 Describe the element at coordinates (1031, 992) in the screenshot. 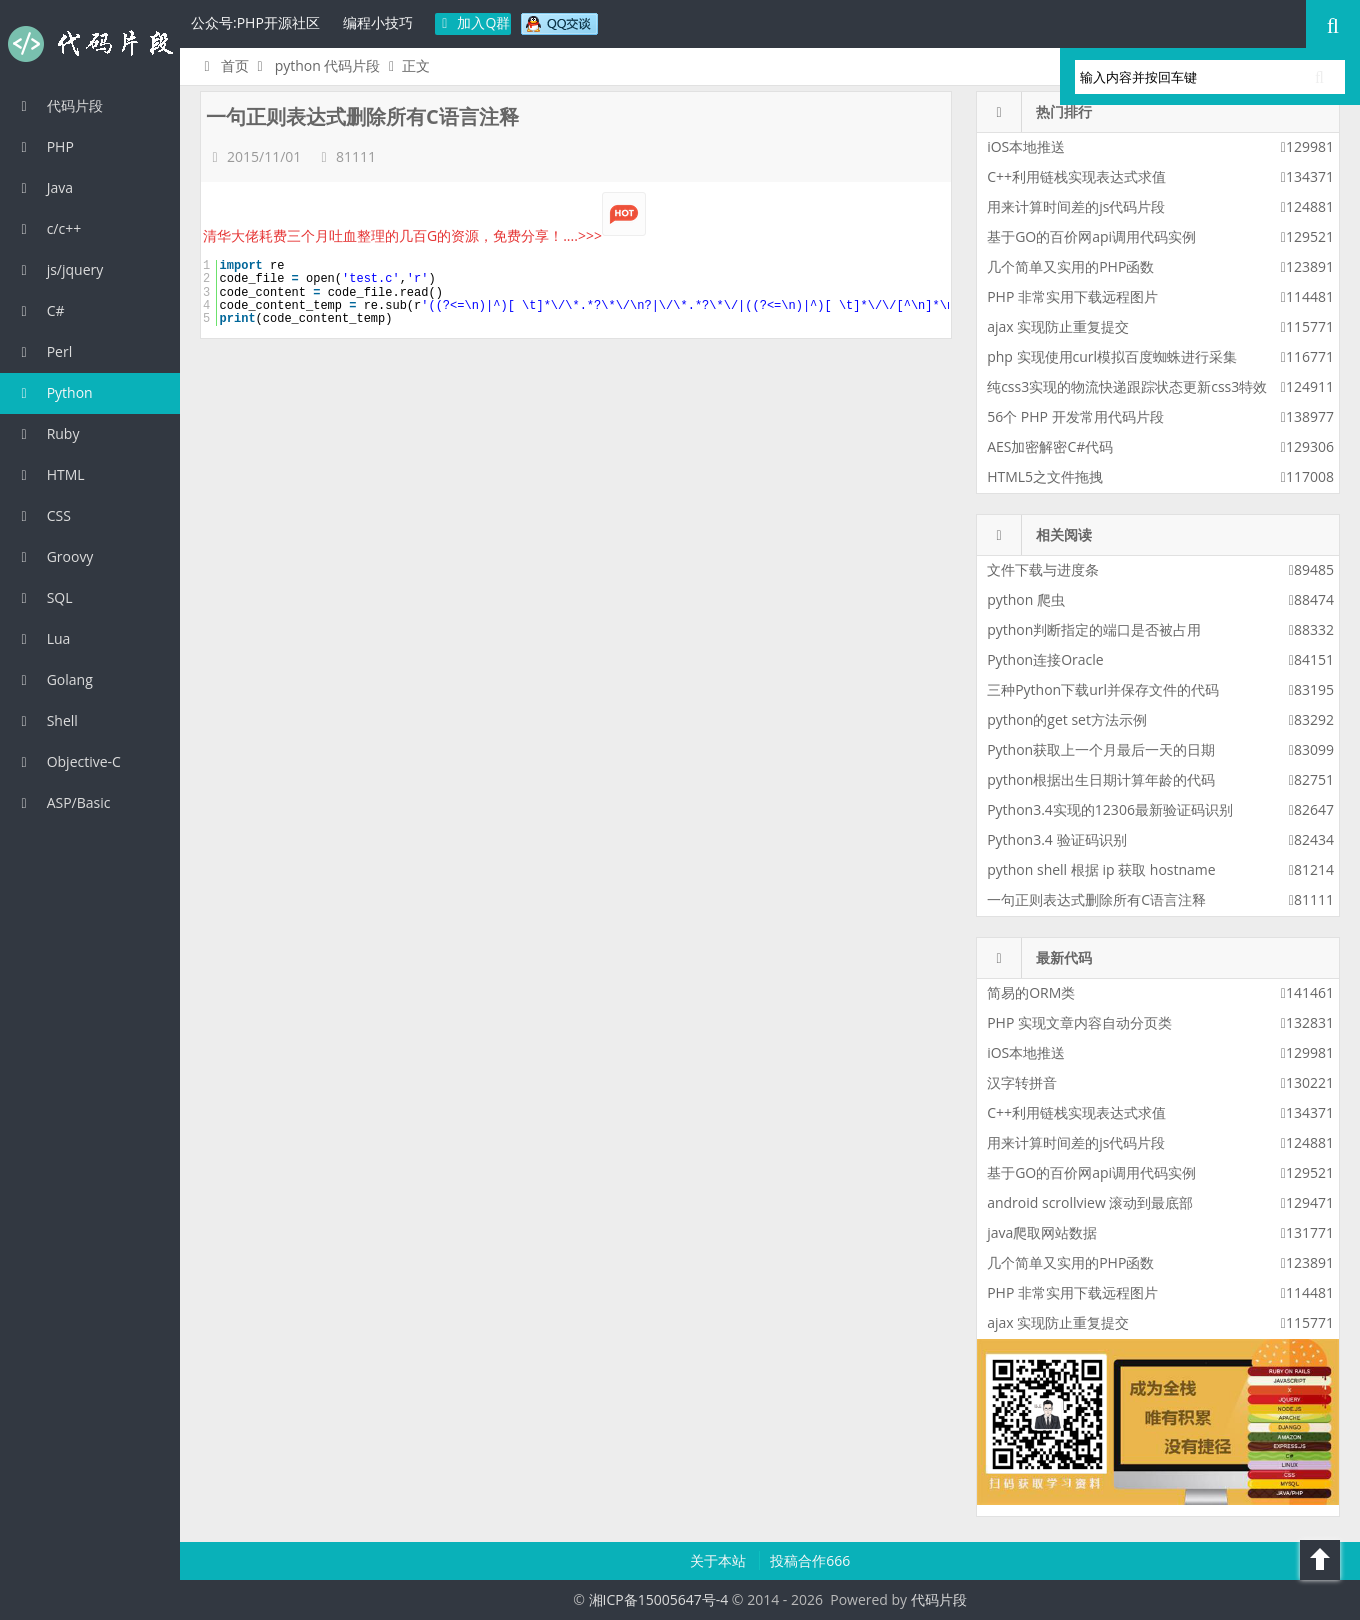

I see `简易的ORM类` at that location.